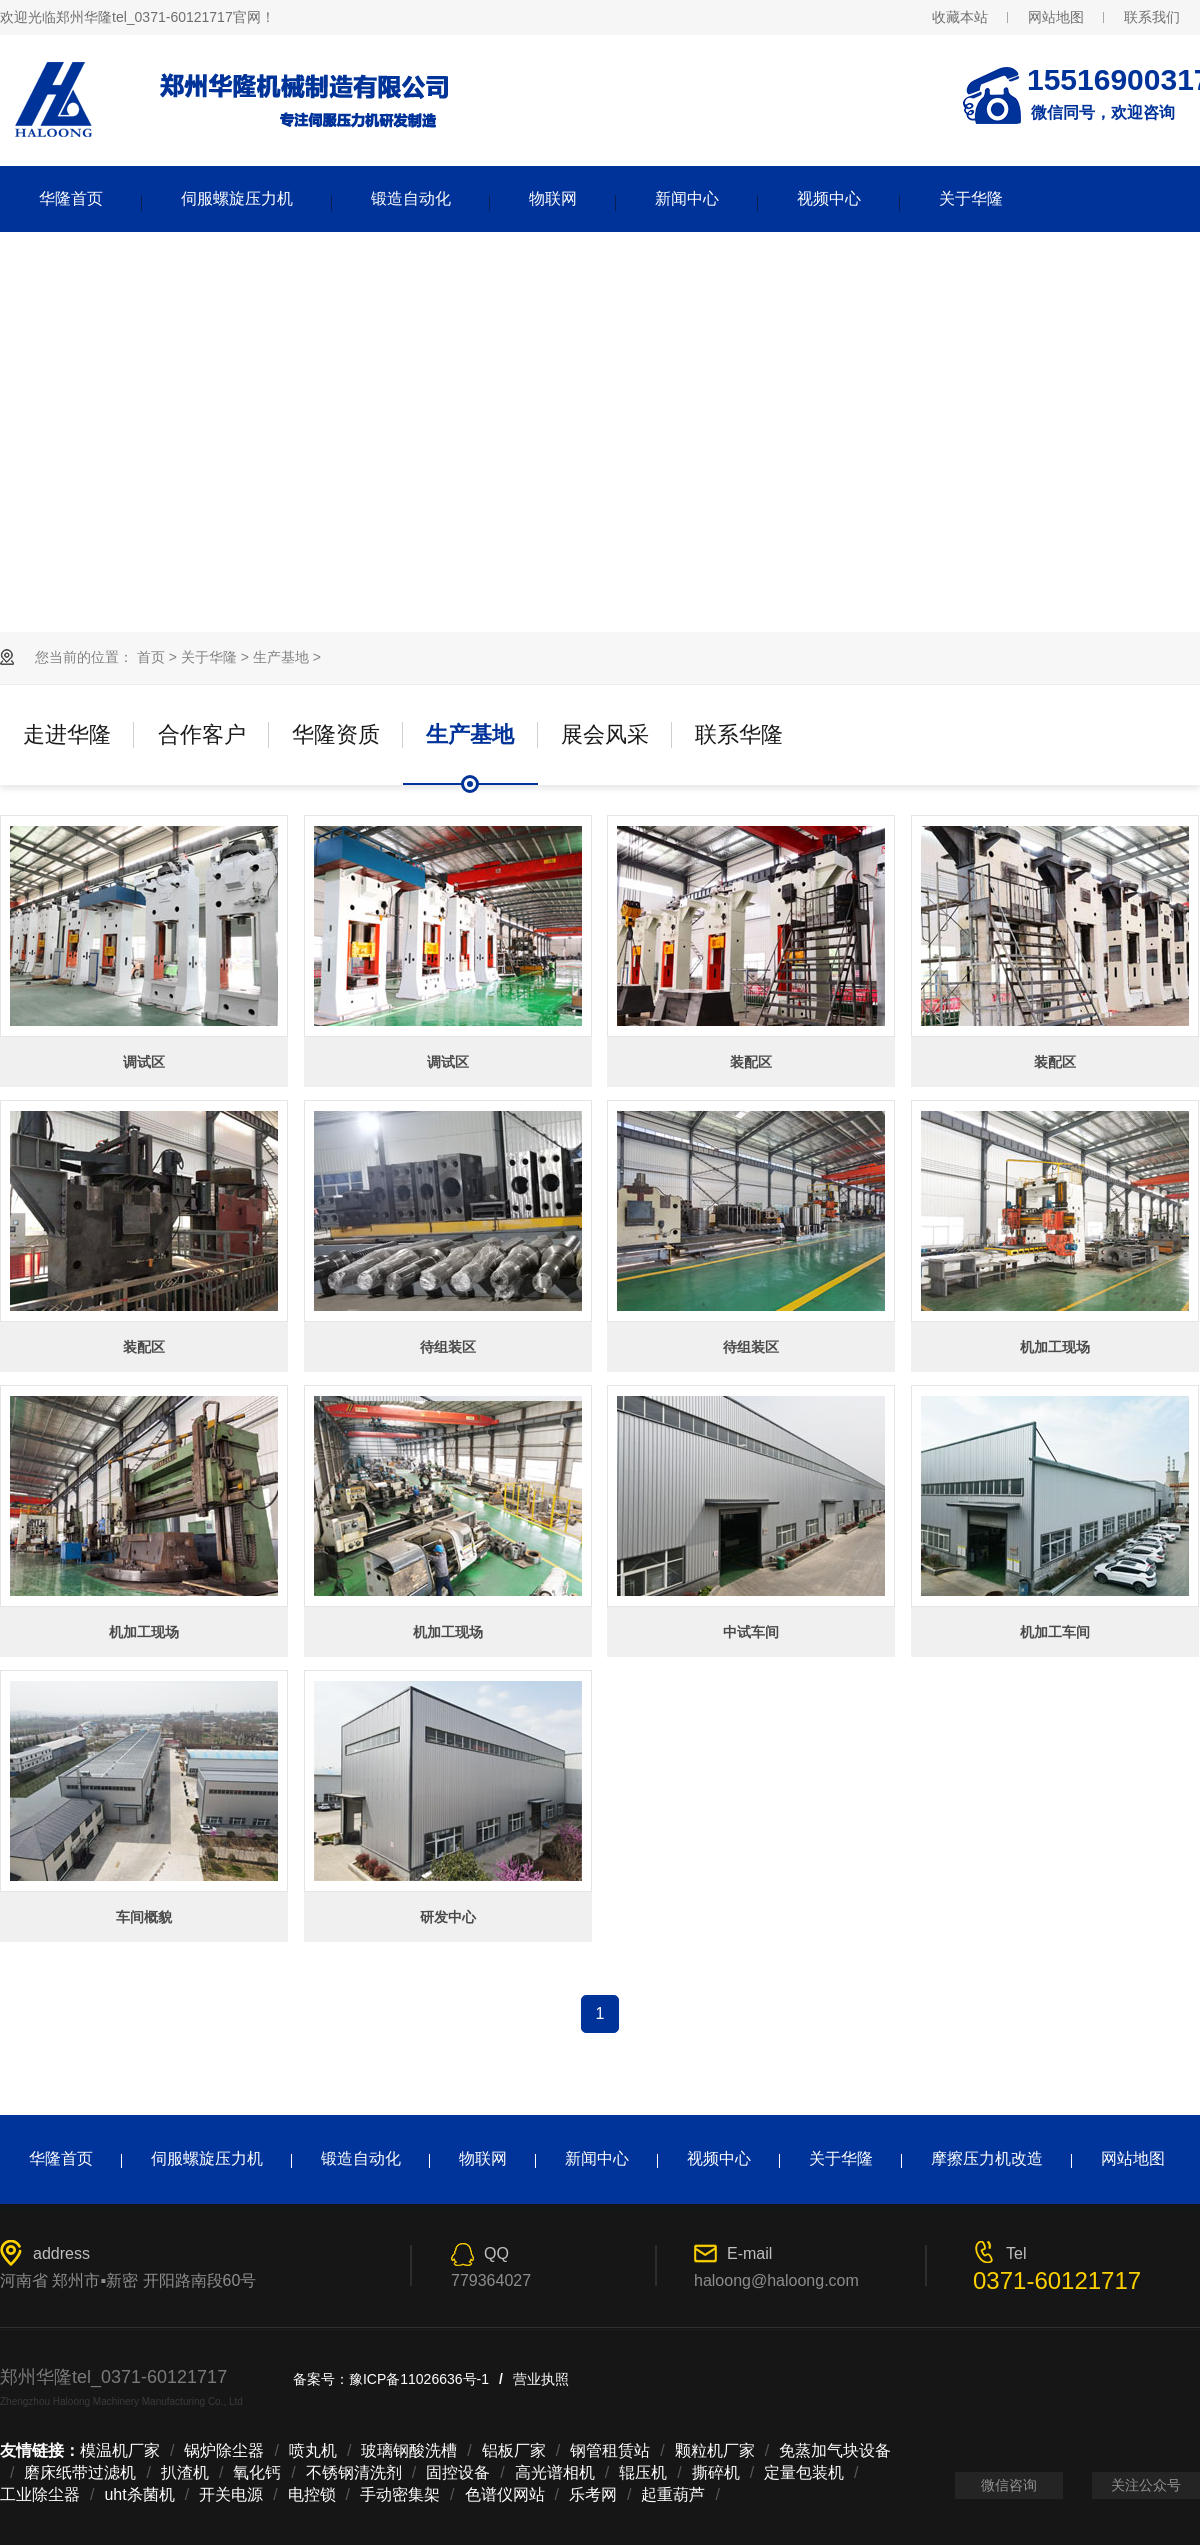  I want to click on uht杀菌机, so click(139, 2494).